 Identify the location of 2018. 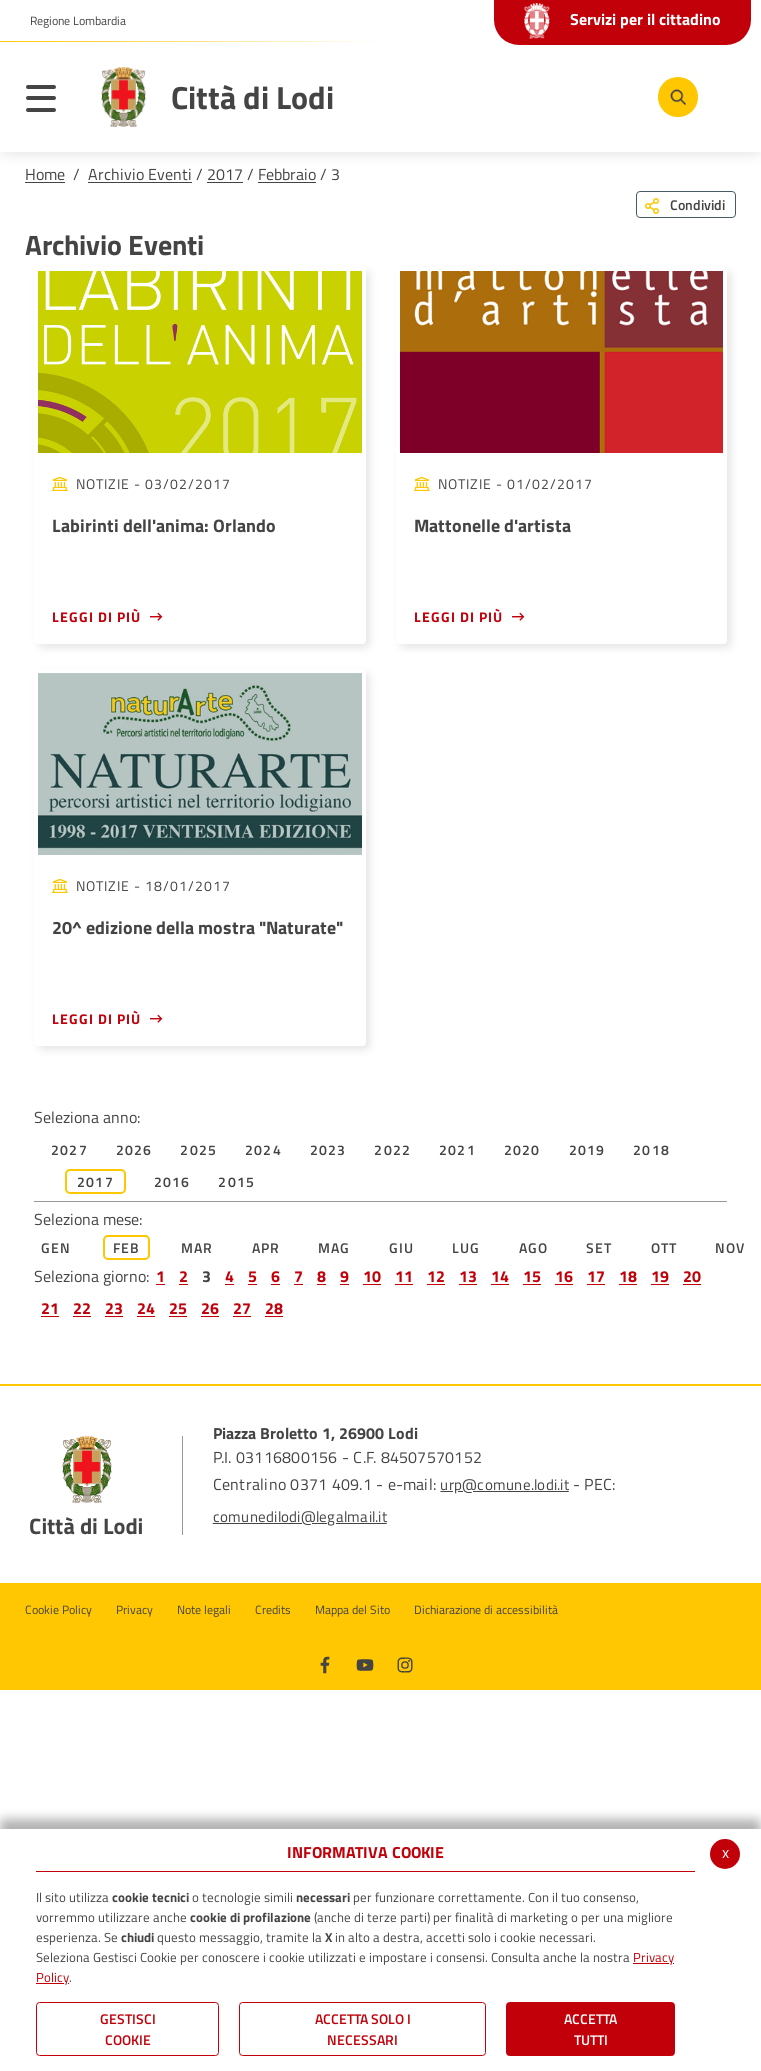
(651, 1149).